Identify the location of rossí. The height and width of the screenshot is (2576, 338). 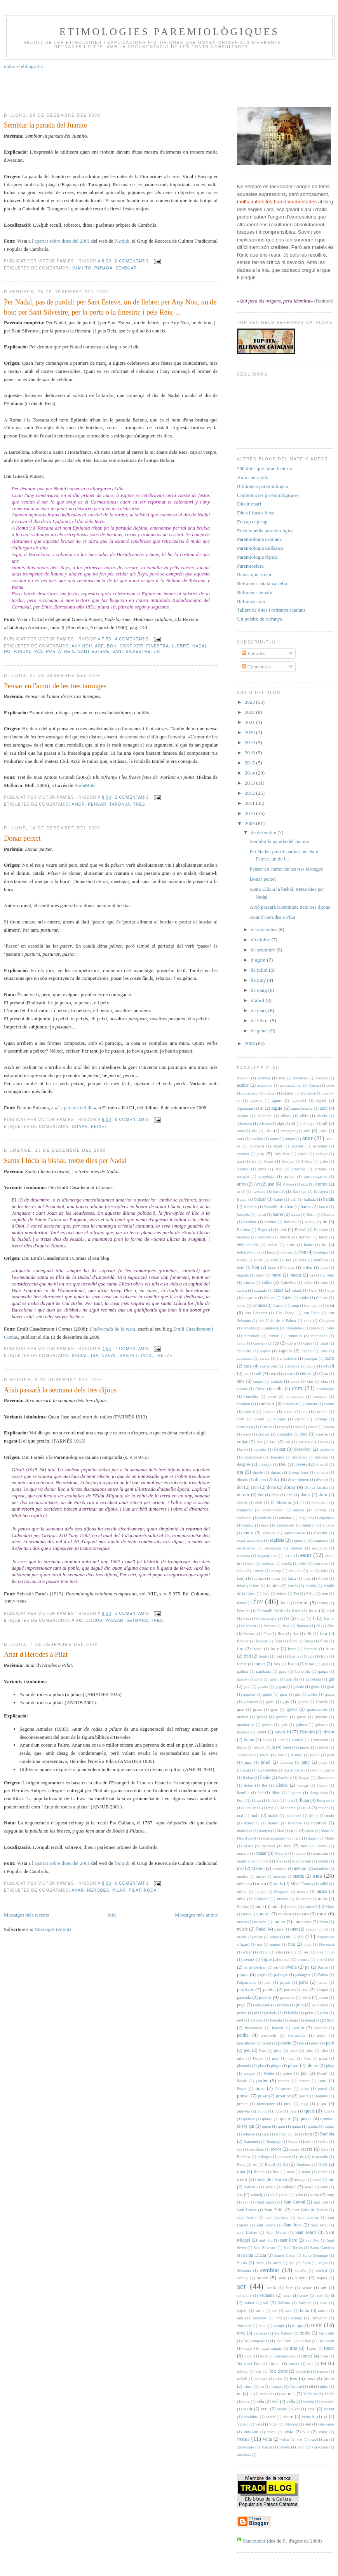
(318, 2179).